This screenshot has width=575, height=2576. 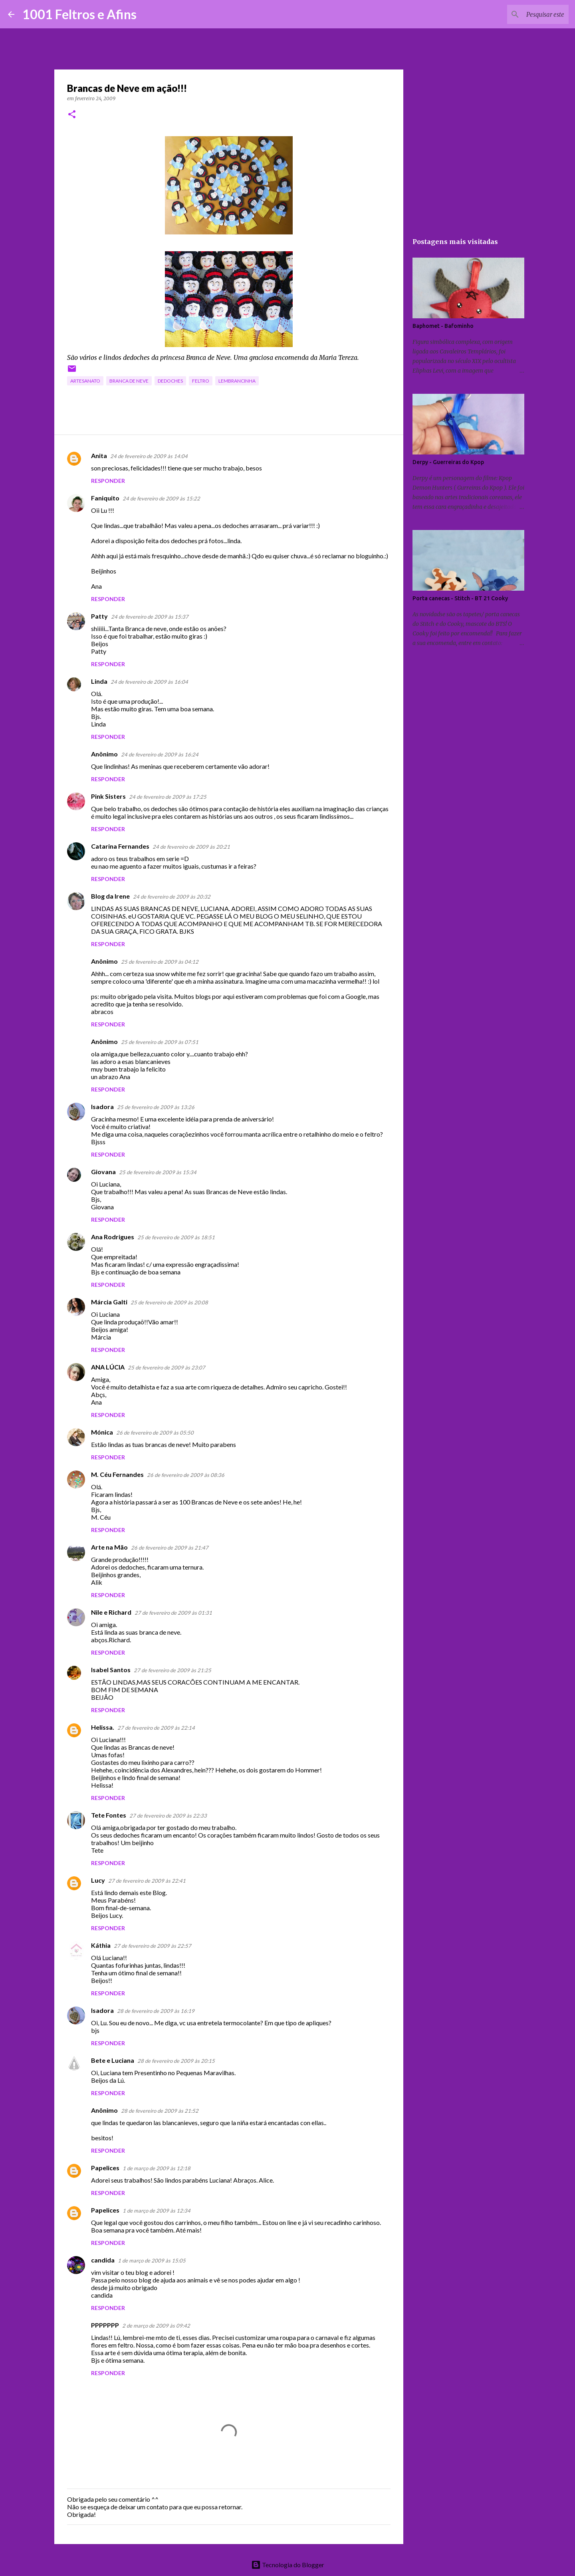 I want to click on 25 de fevereiro de 2009 às 18:51, so click(x=176, y=1237).